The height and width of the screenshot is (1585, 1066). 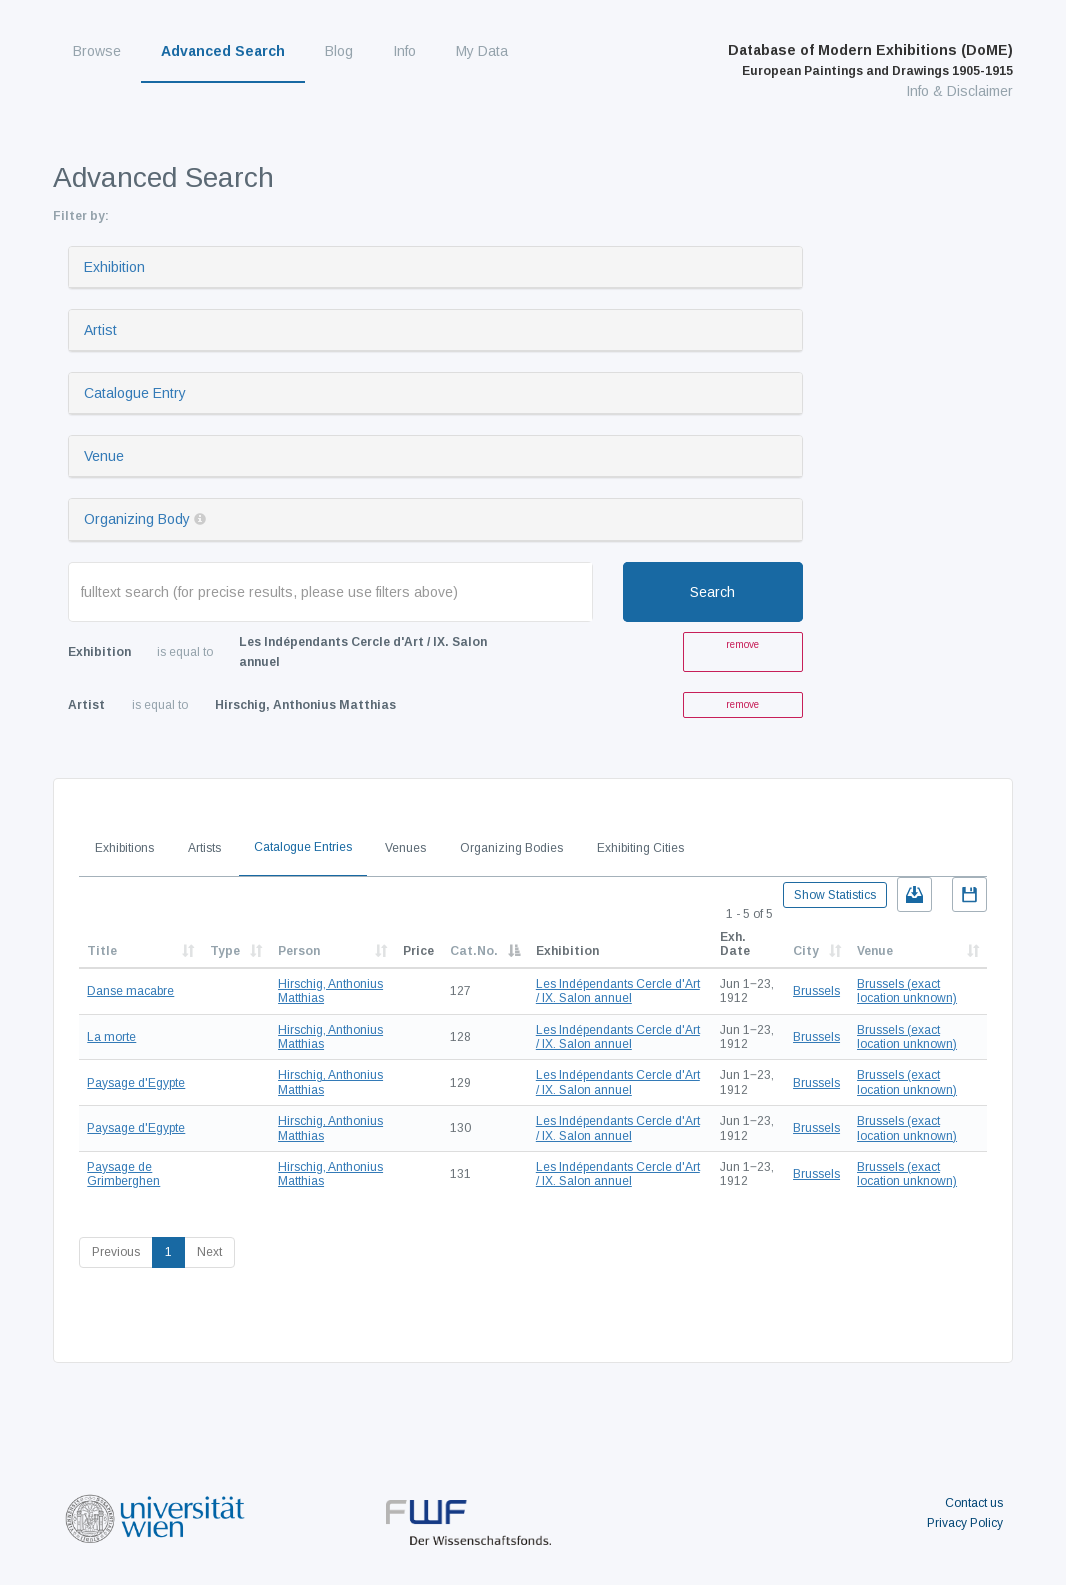 I want to click on Info & Disclaimer, so click(x=959, y=91).